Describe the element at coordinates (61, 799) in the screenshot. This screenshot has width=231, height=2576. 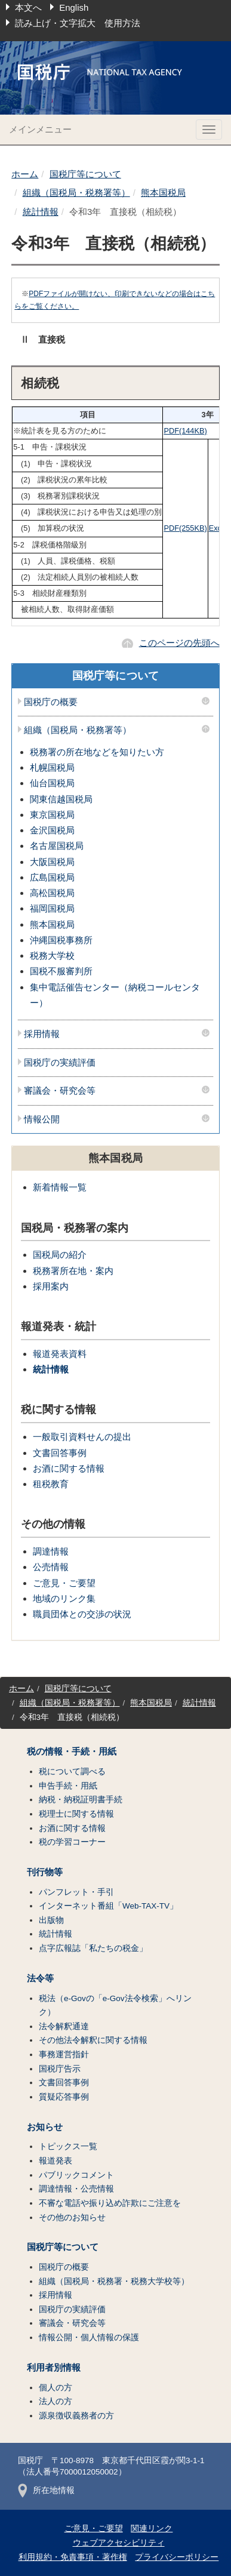
I see `関東信越国税局` at that location.